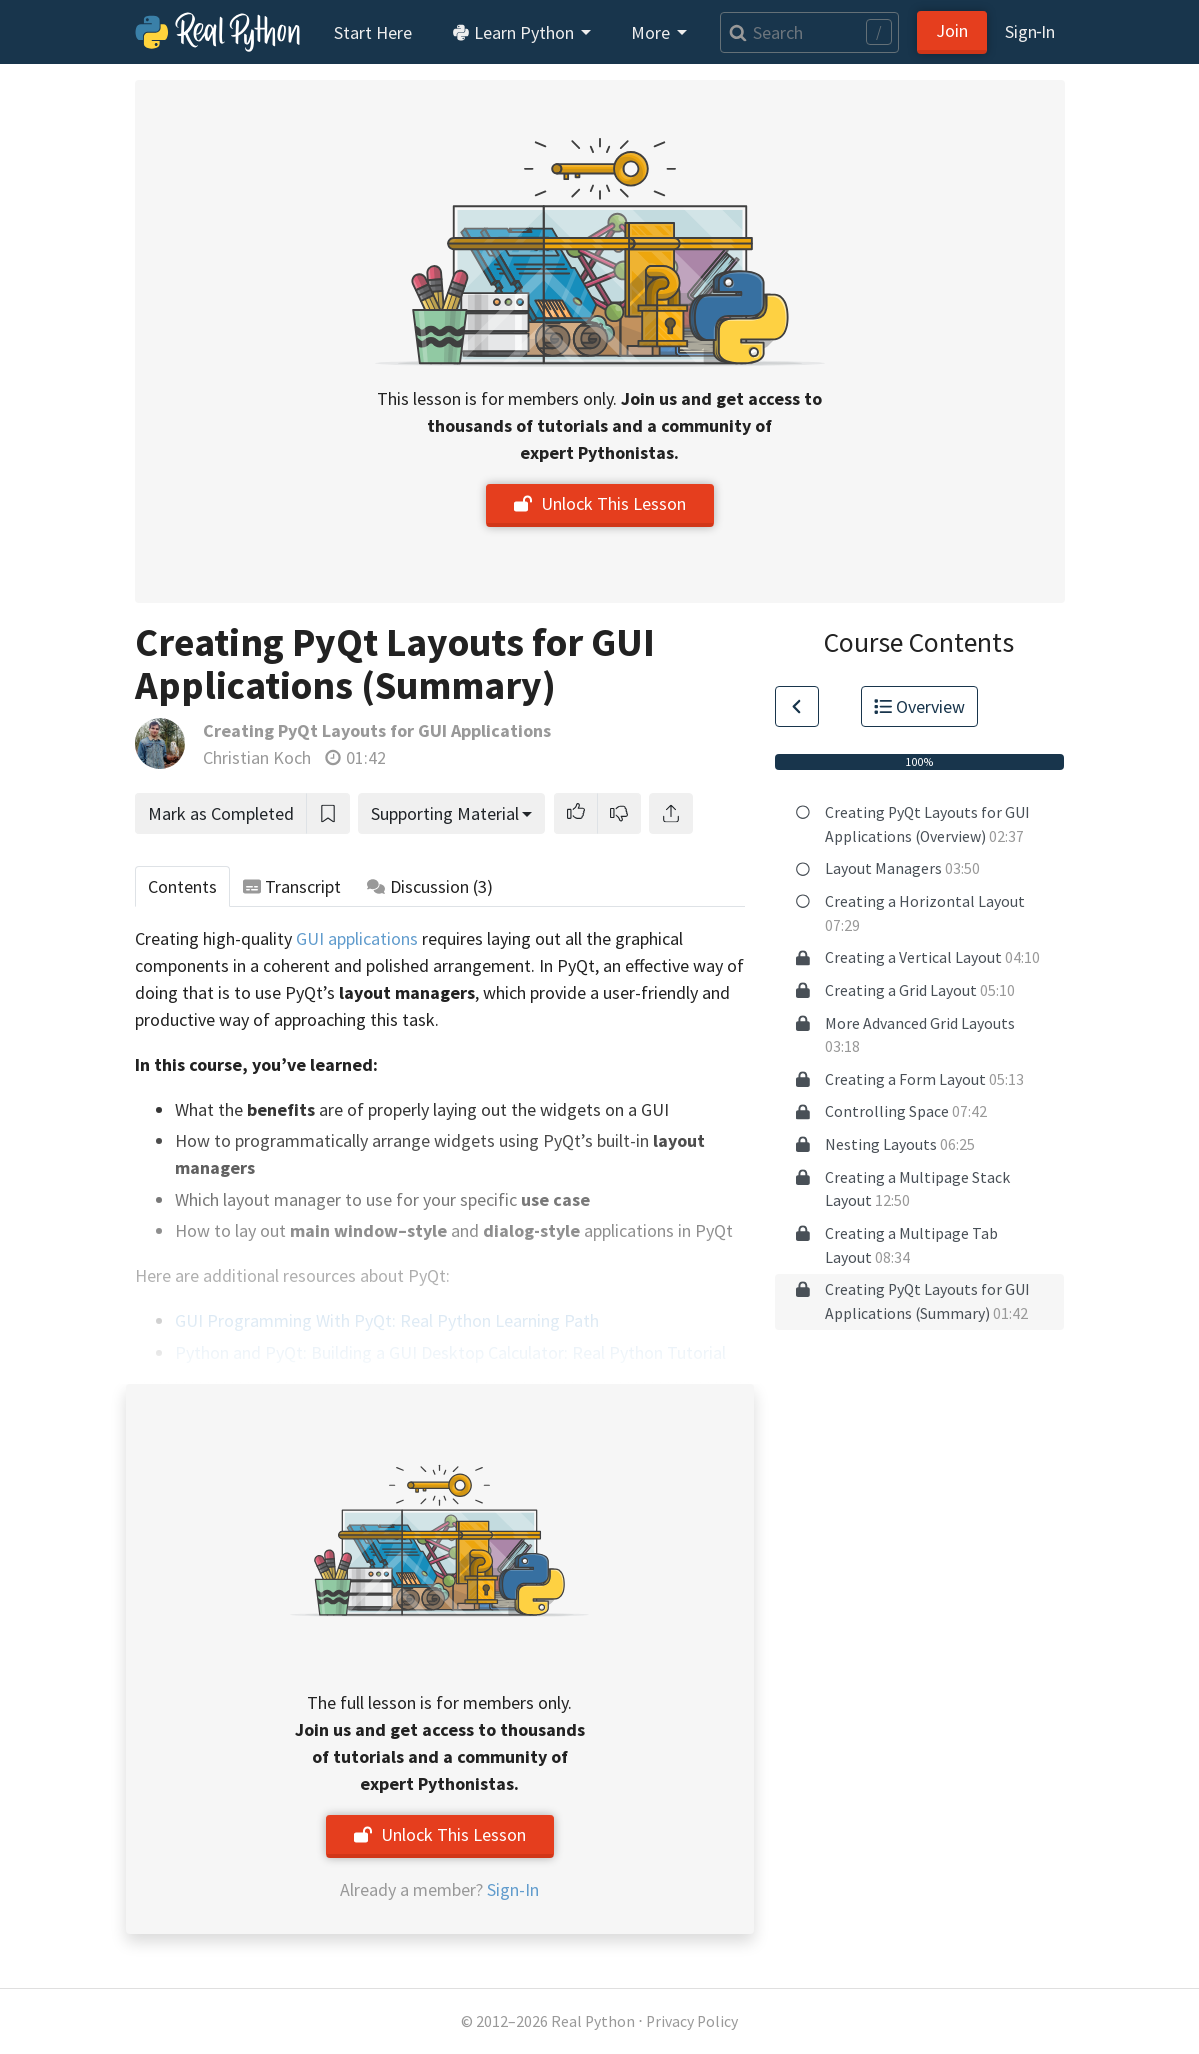 Image resolution: width=1199 pixels, height=2054 pixels. I want to click on Unlock This Lesson, so click(600, 503).